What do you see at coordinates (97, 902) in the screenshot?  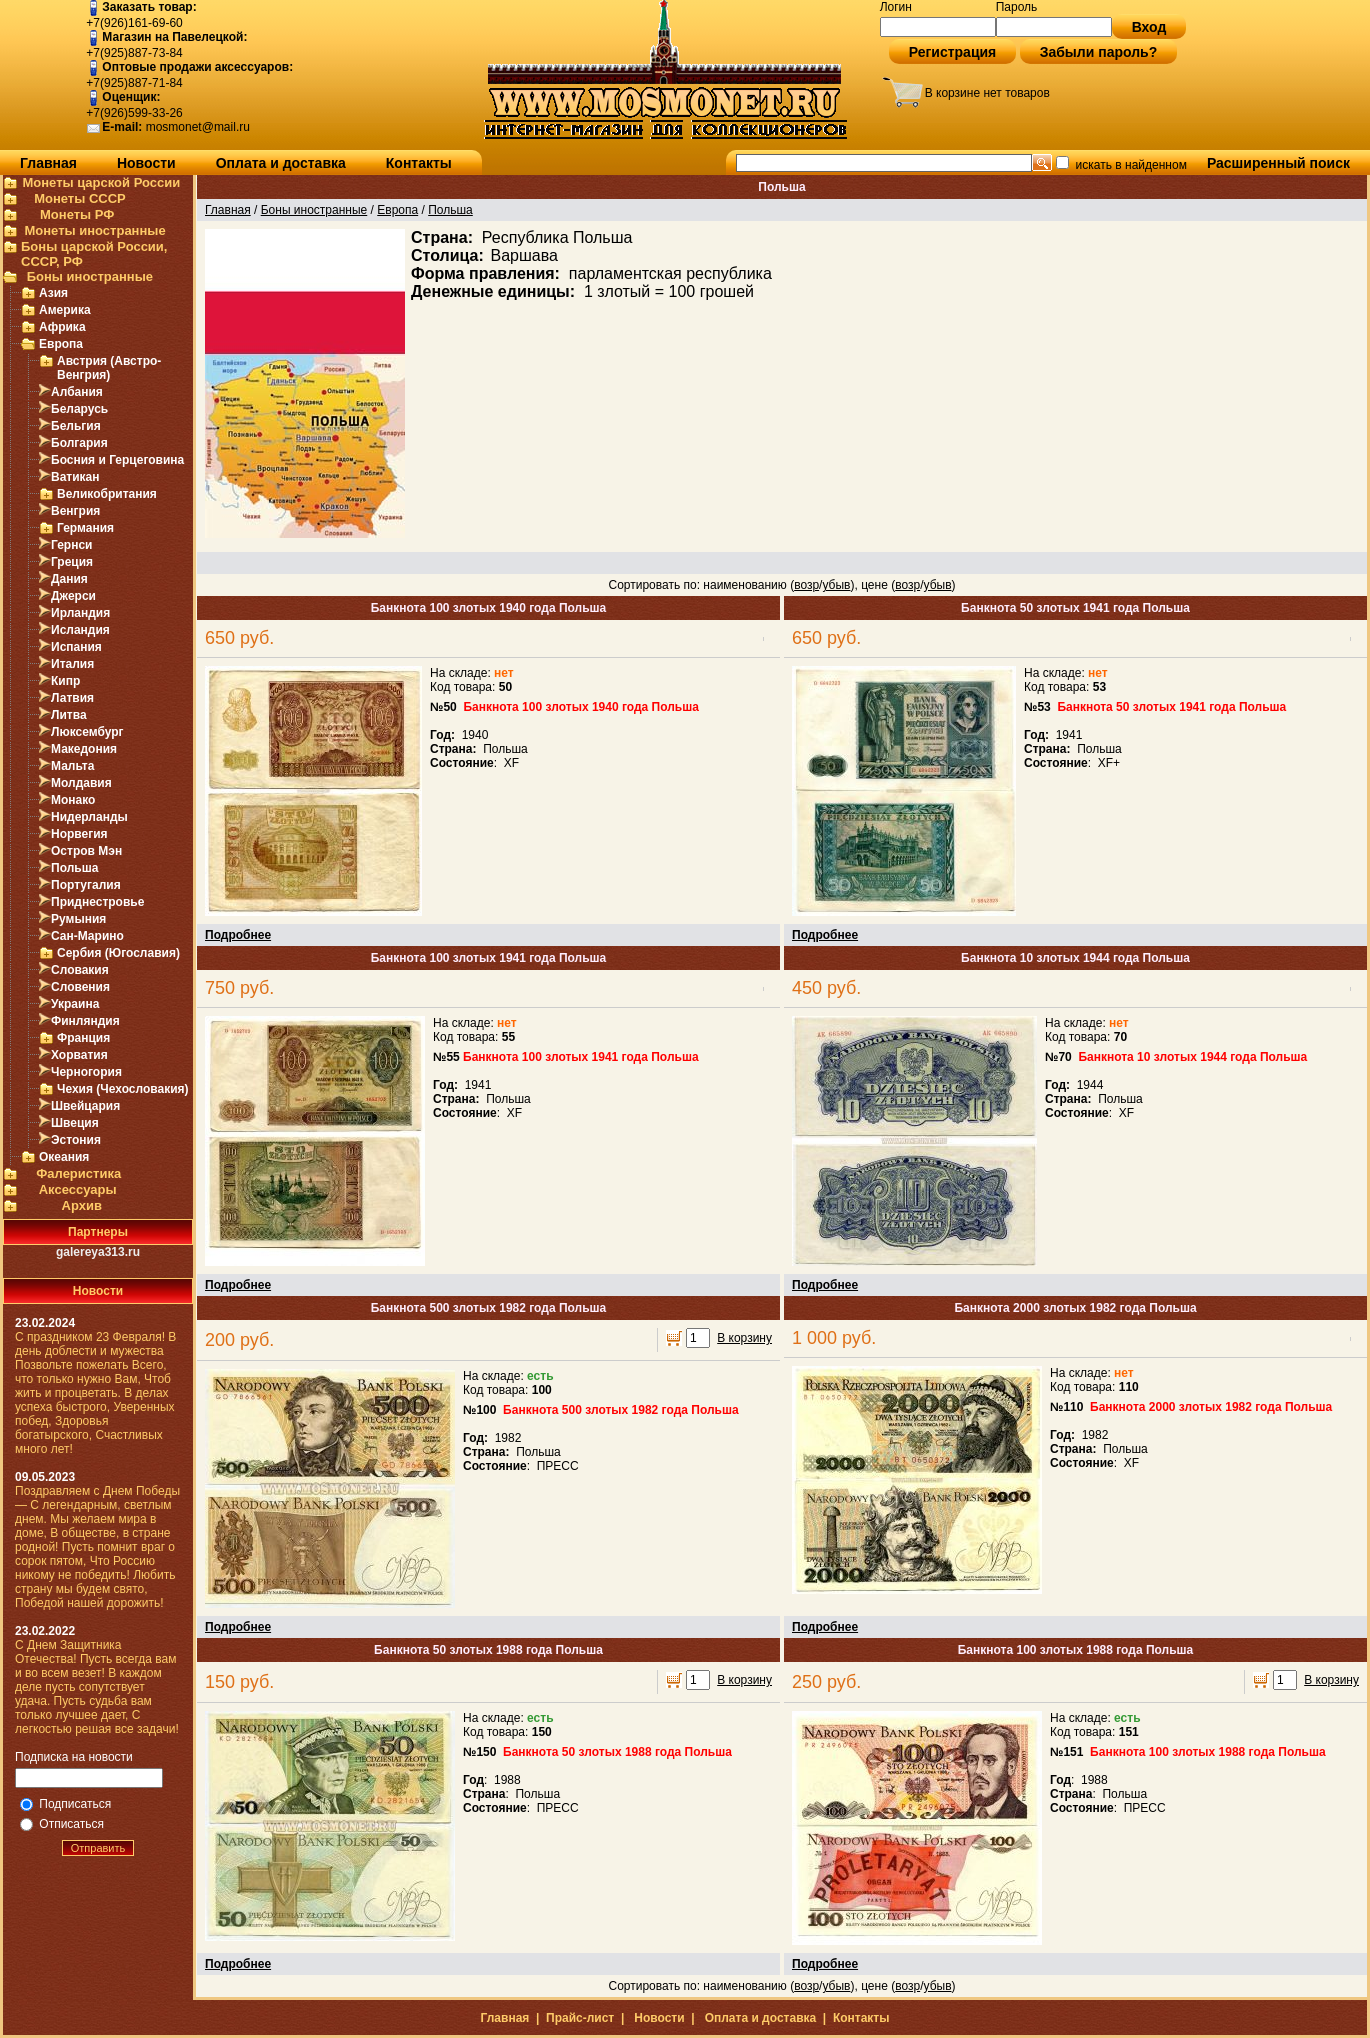 I see `Приднестровье` at bounding box center [97, 902].